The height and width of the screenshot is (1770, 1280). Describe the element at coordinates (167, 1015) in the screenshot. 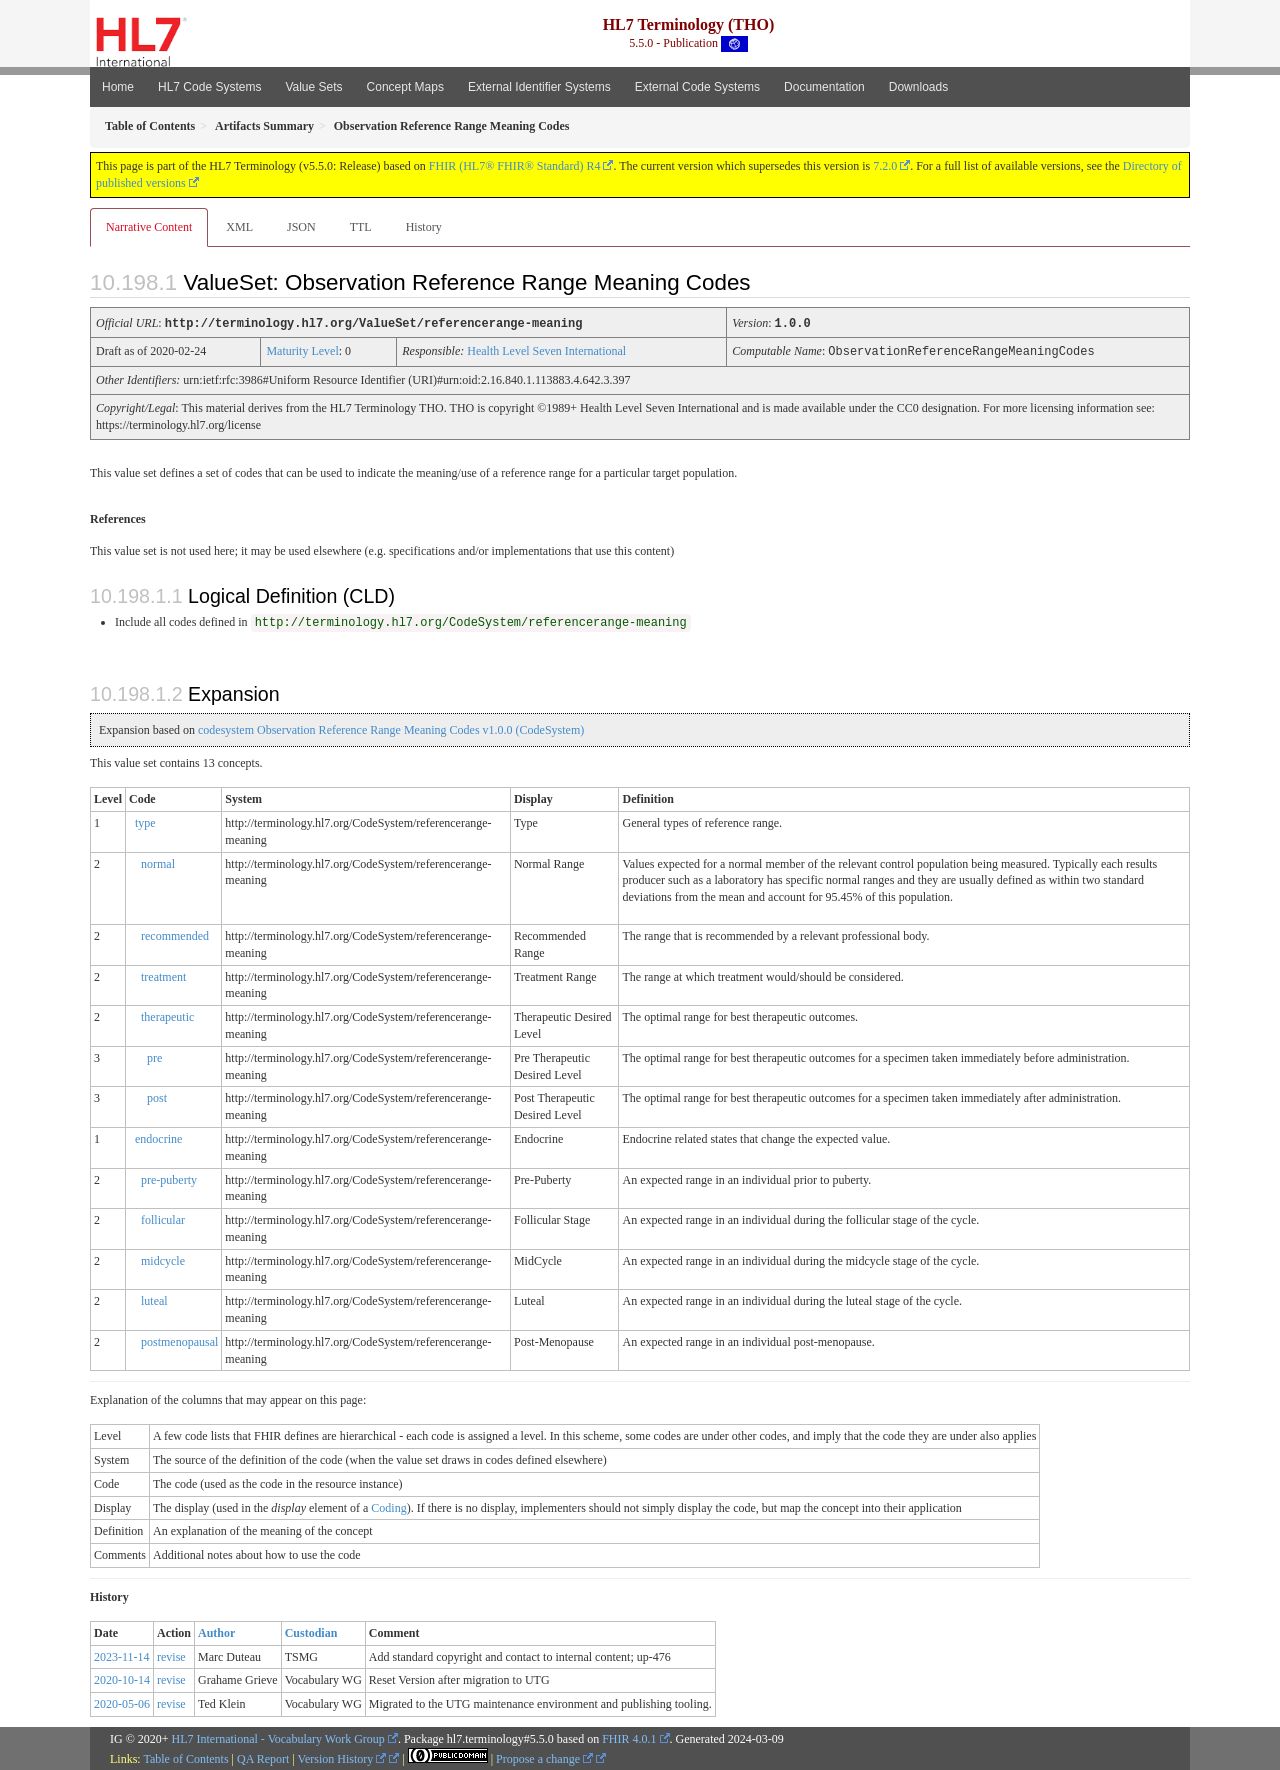

I see `therapeutic` at that location.